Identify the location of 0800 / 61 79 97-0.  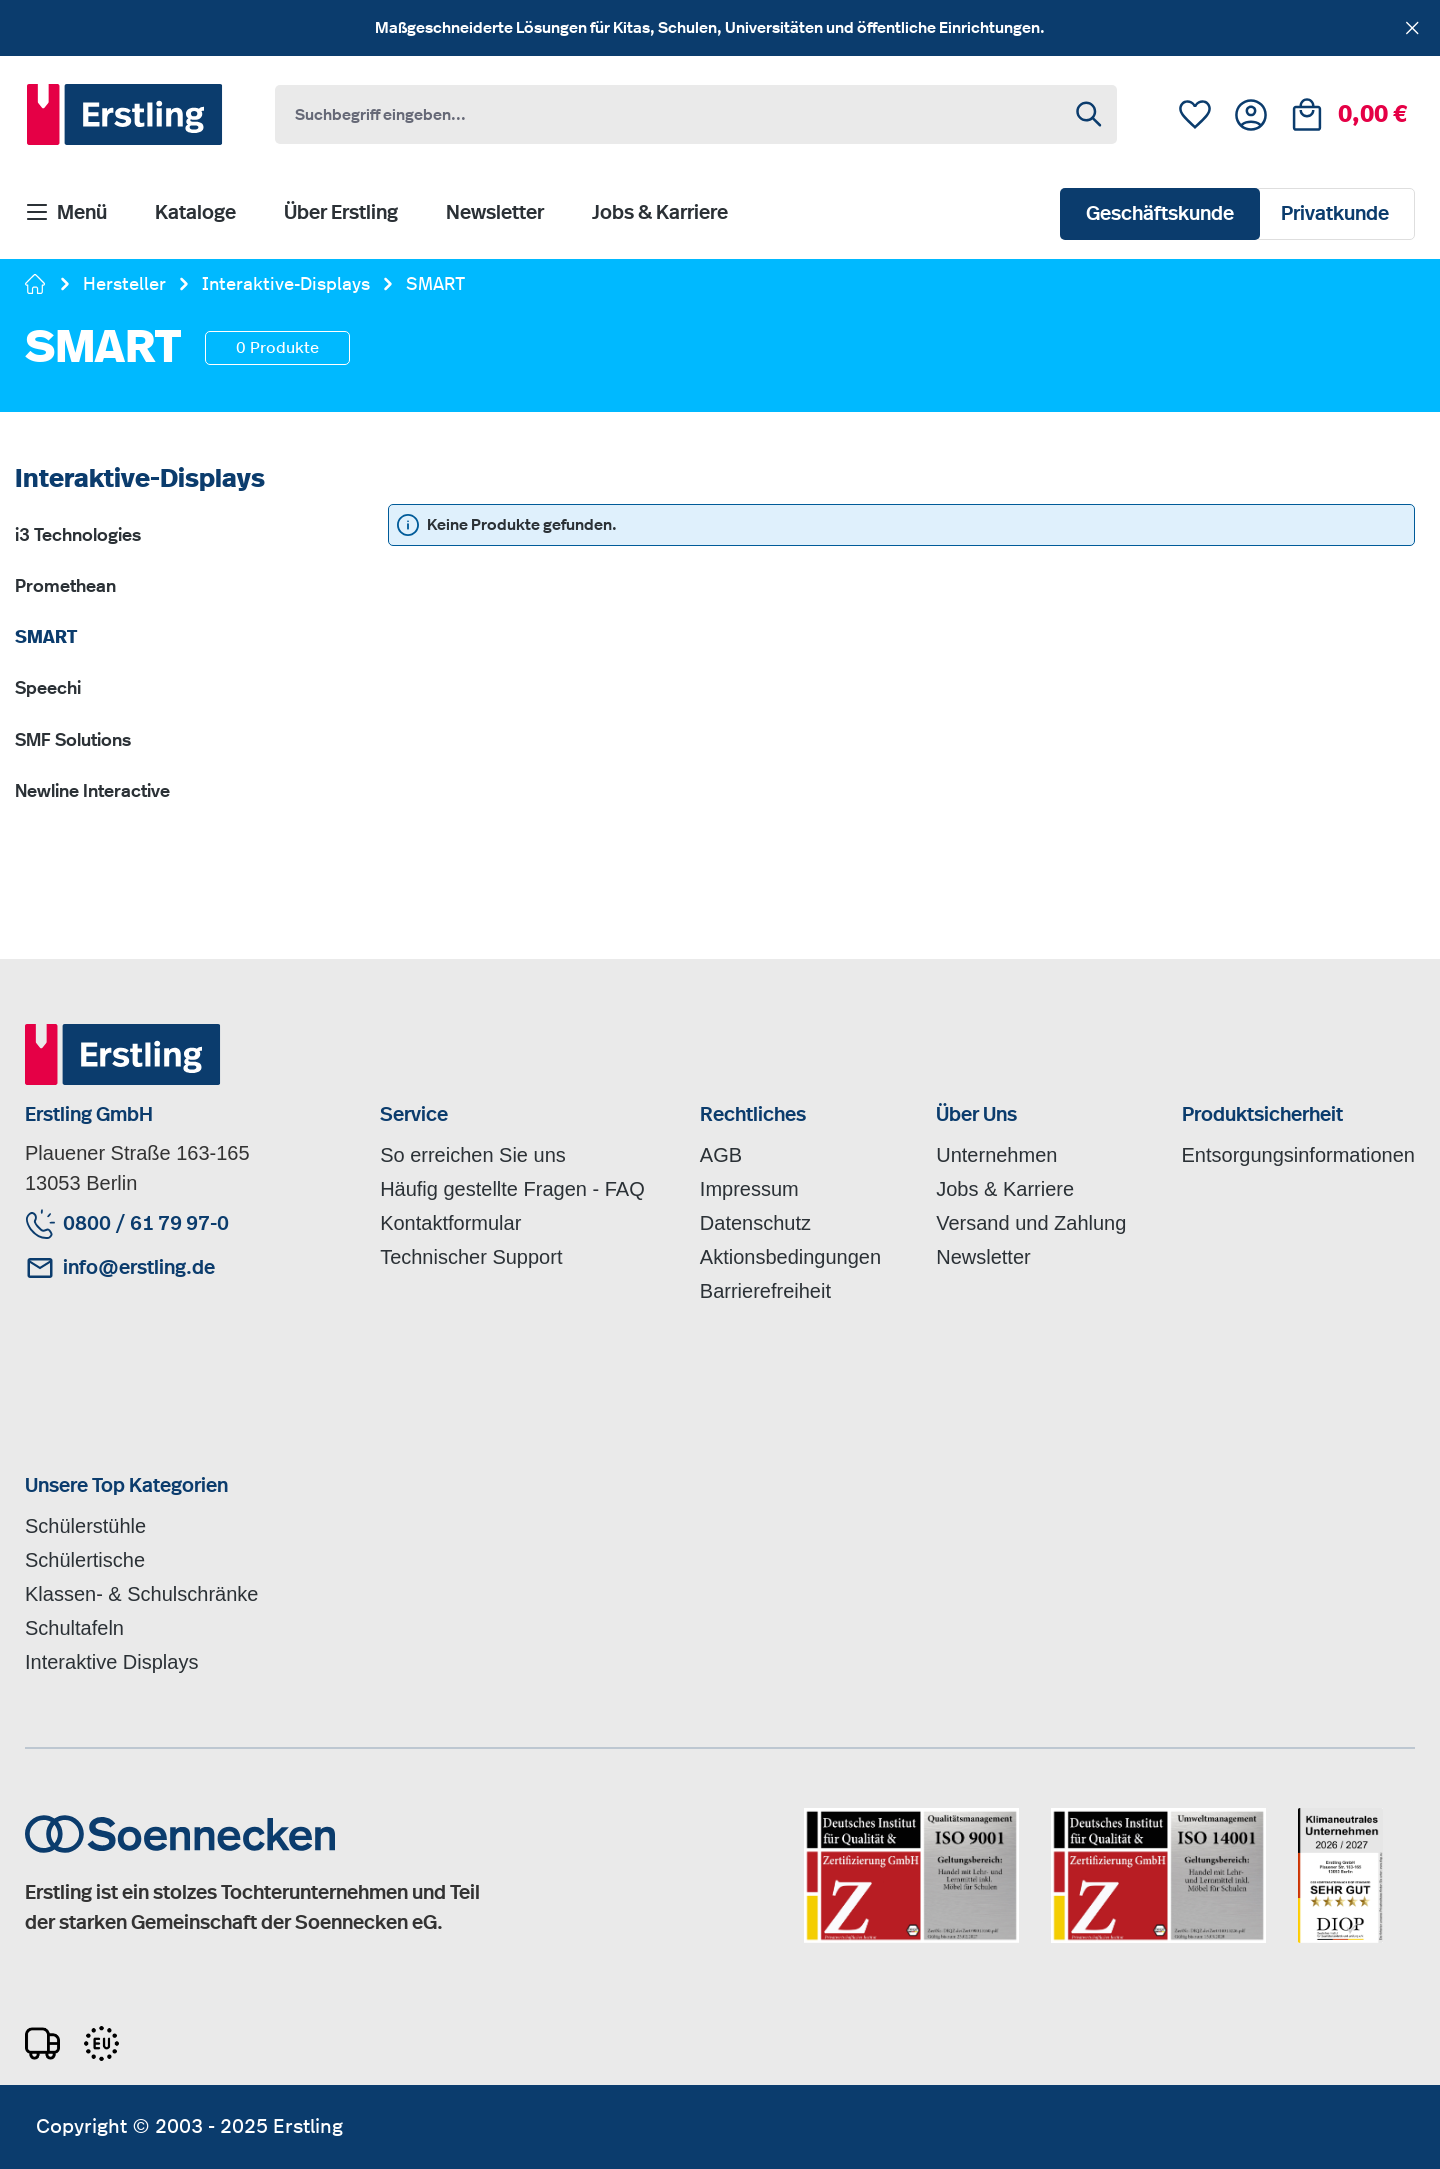
(146, 1224).